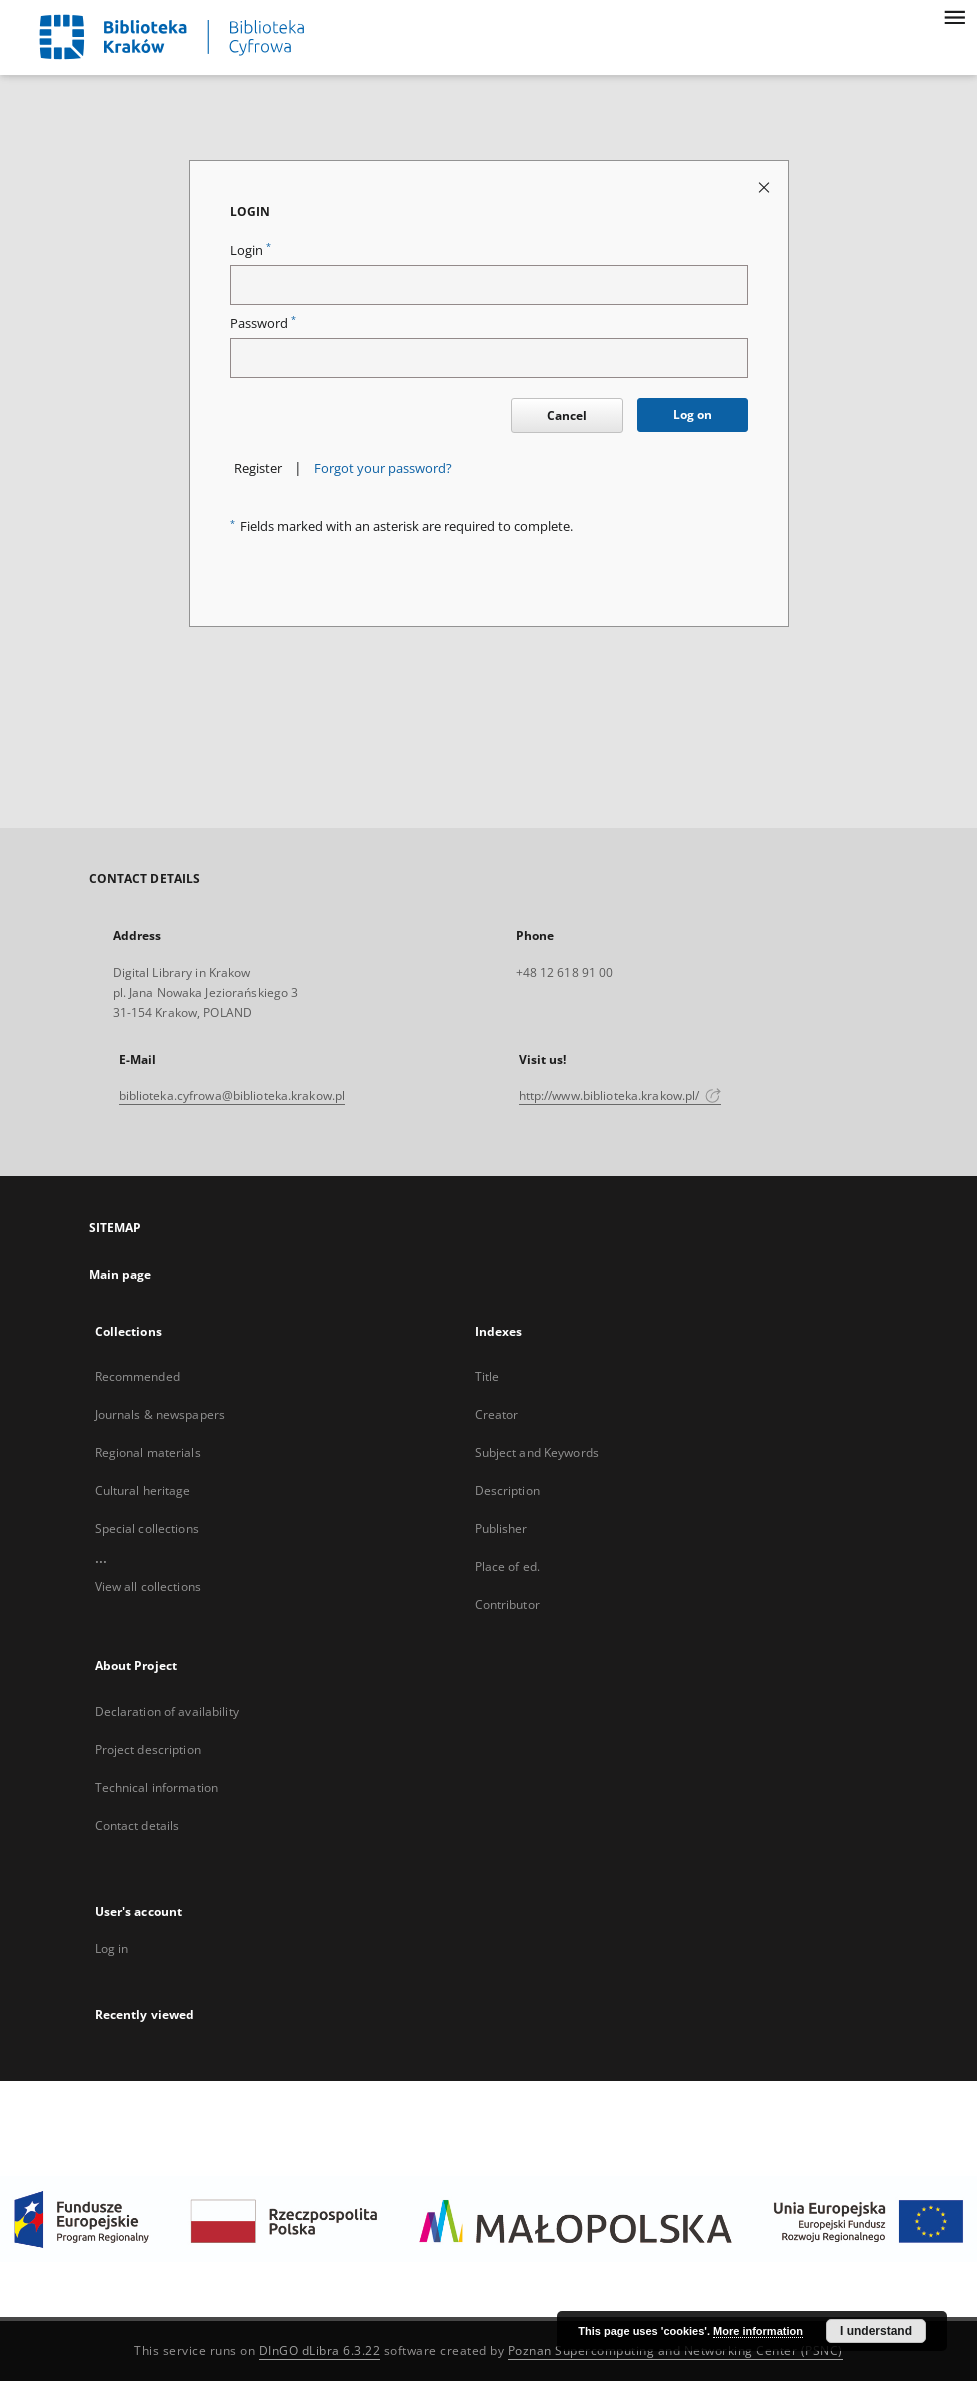 The height and width of the screenshot is (2381, 977). What do you see at coordinates (383, 468) in the screenshot?
I see `Forgot your password?` at bounding box center [383, 468].